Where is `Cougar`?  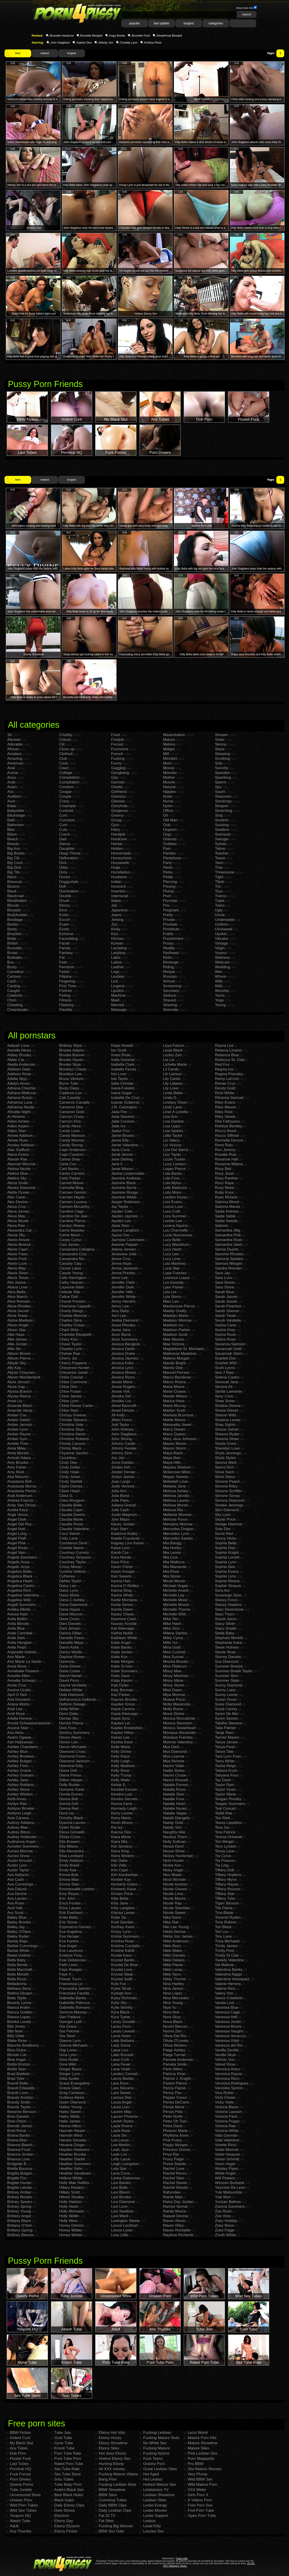
Cougar is located at coordinates (65, 792).